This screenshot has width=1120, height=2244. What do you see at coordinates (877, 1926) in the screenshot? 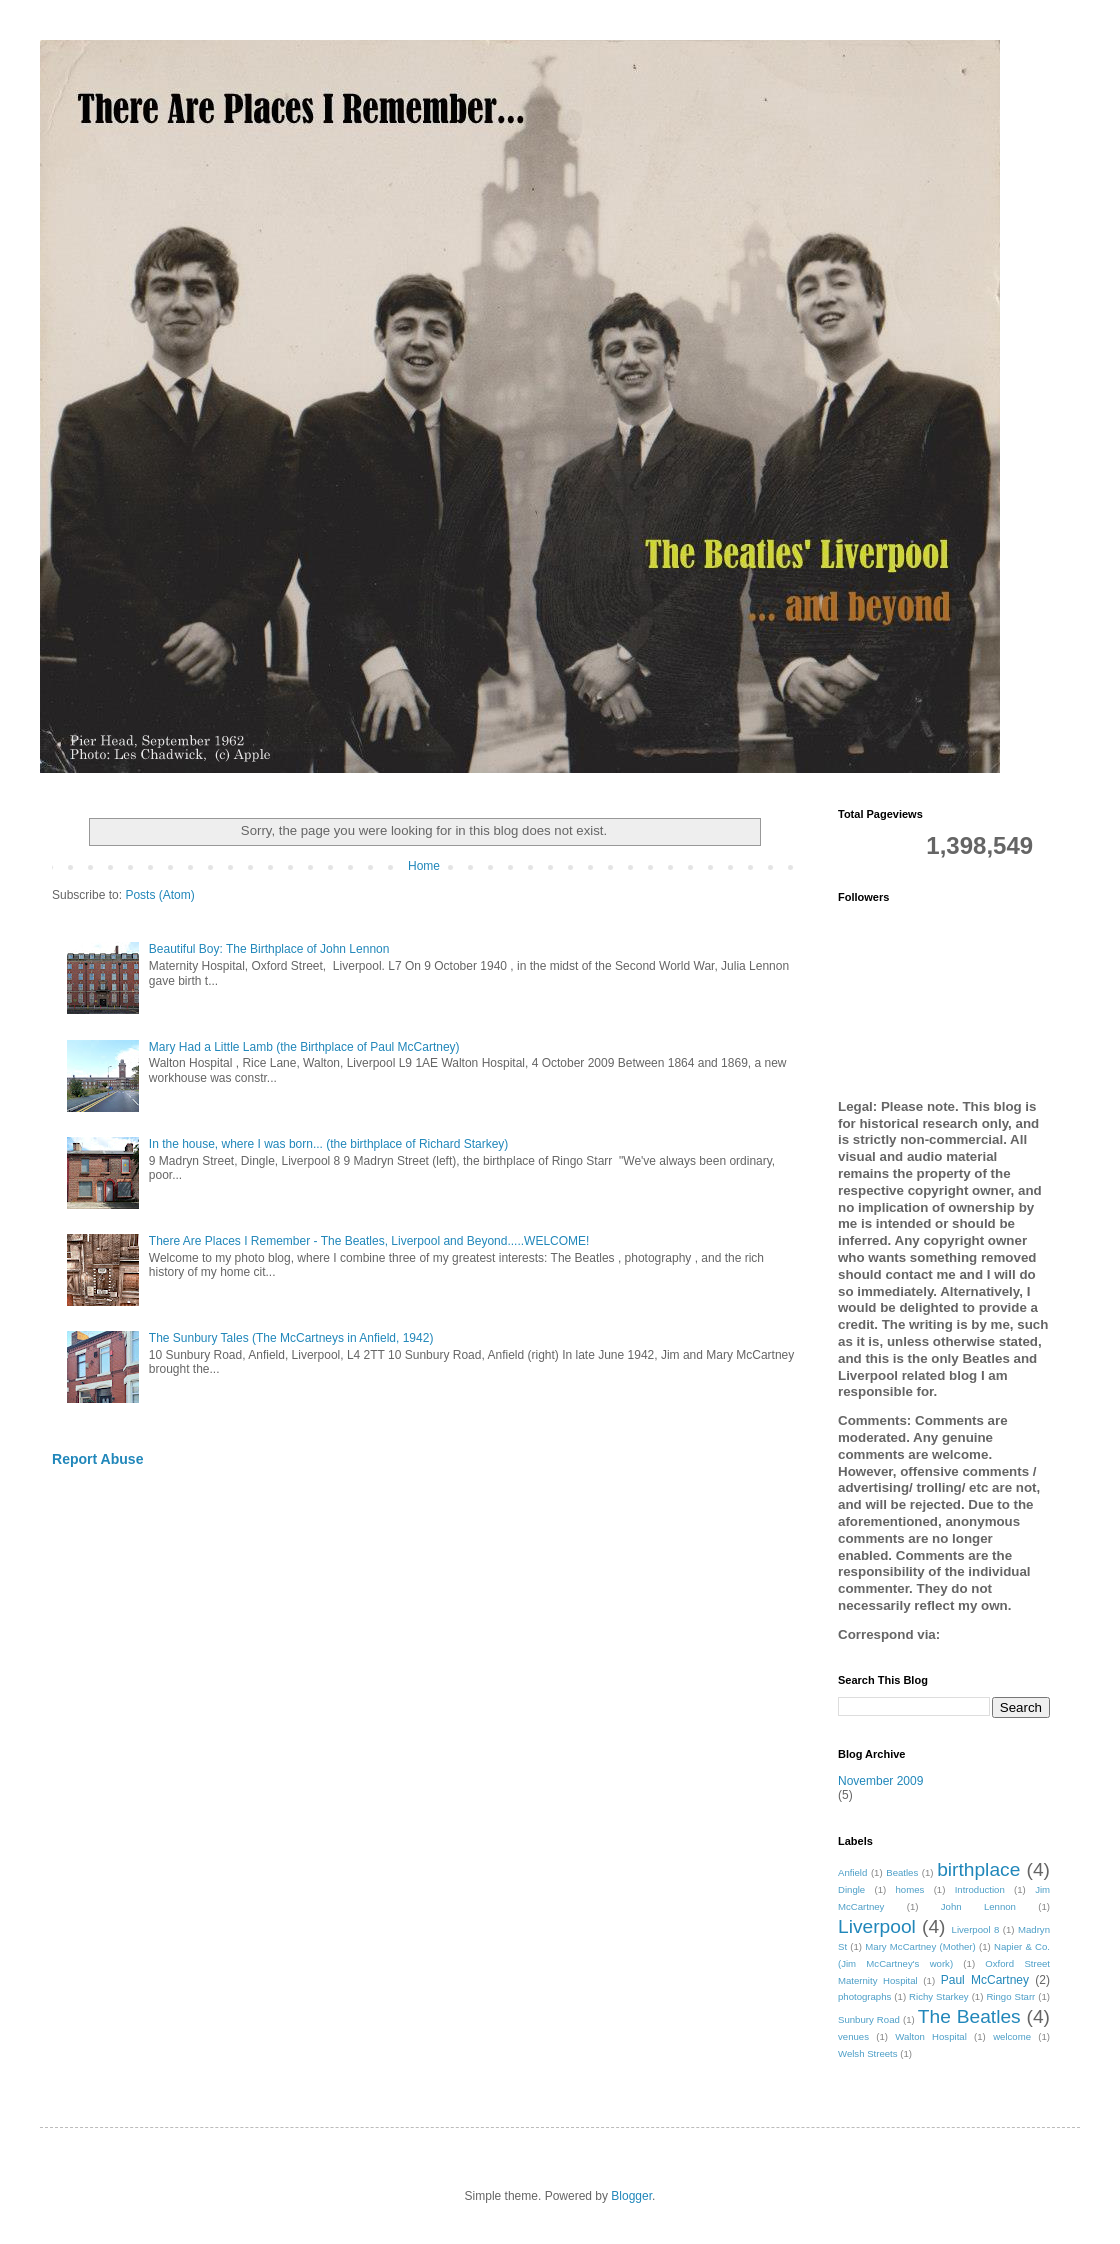
I see `Liverpool` at bounding box center [877, 1926].